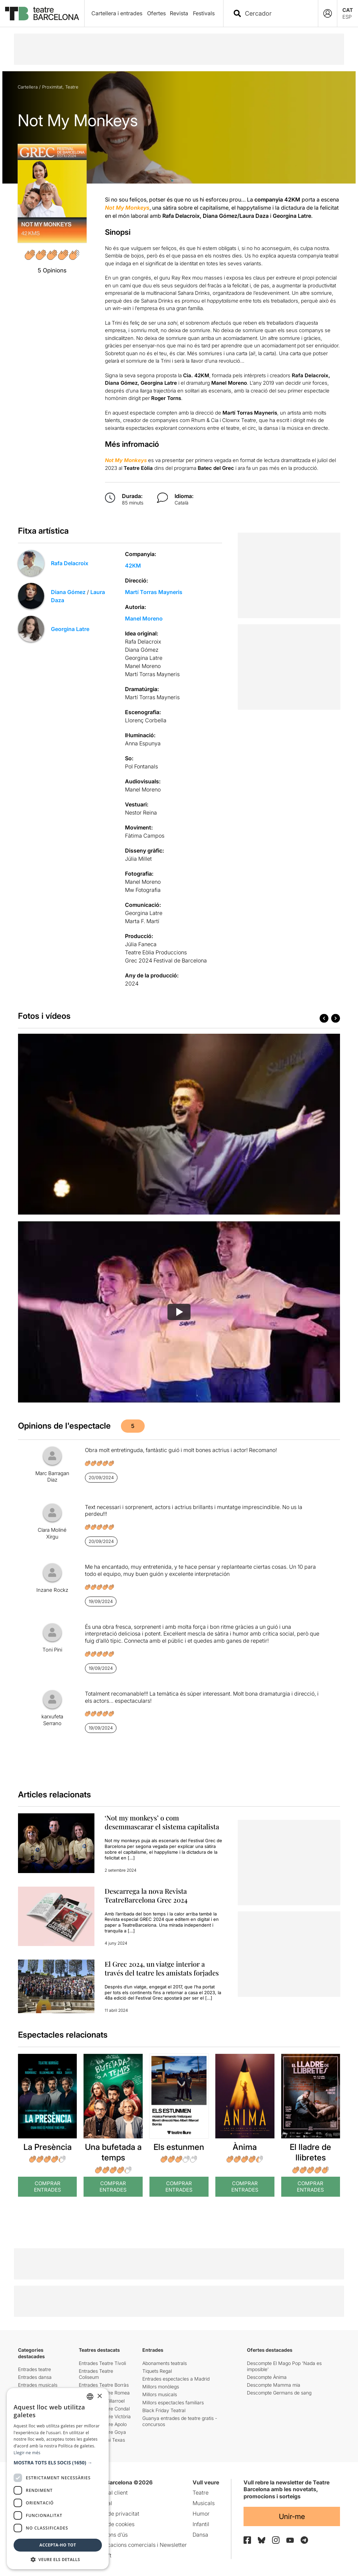 The height and width of the screenshot is (2576, 358). Describe the element at coordinates (47, 2186) in the screenshot. I see `Comprar Entrades` at that location.